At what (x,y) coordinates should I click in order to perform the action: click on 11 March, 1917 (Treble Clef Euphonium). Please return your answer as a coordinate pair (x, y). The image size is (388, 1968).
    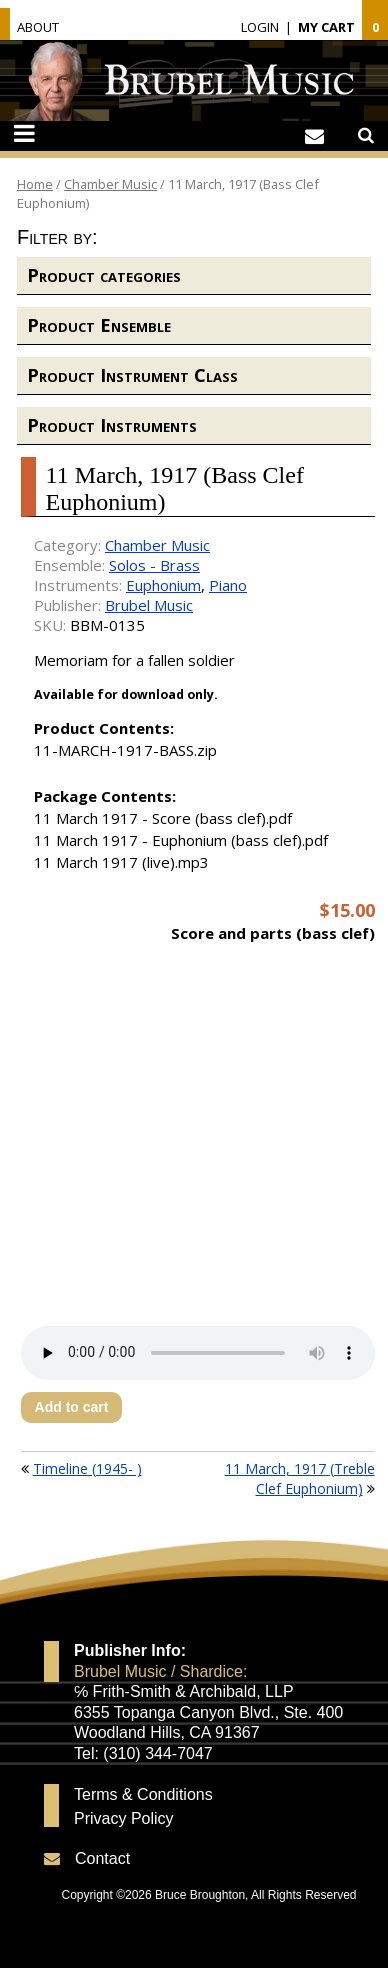
    Looking at the image, I should click on (300, 1478).